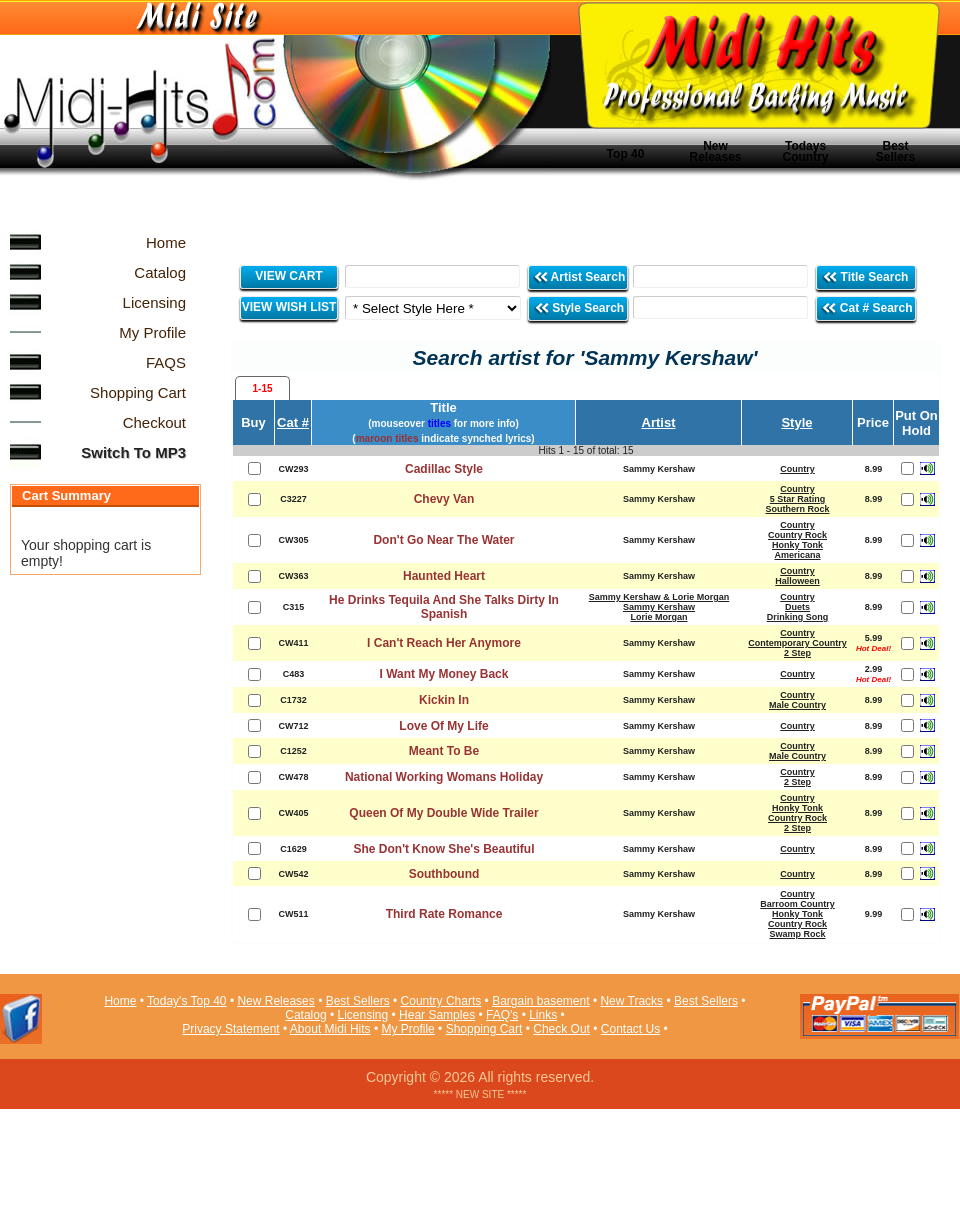 This screenshot has height=1226, width=960. What do you see at coordinates (866, 276) in the screenshot?
I see `Title Search` at bounding box center [866, 276].